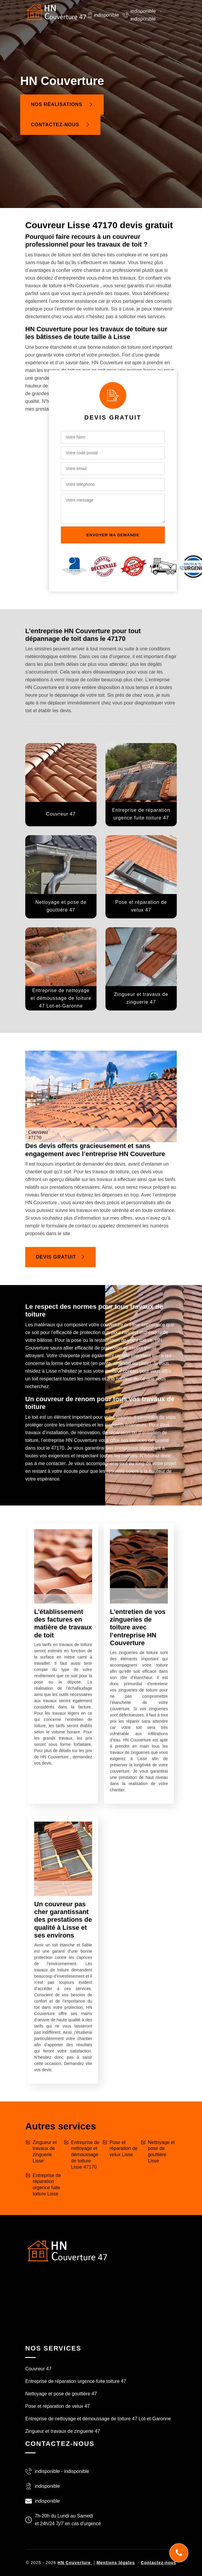 The width and height of the screenshot is (202, 2576). I want to click on Couvreur 47, so click(38, 2368).